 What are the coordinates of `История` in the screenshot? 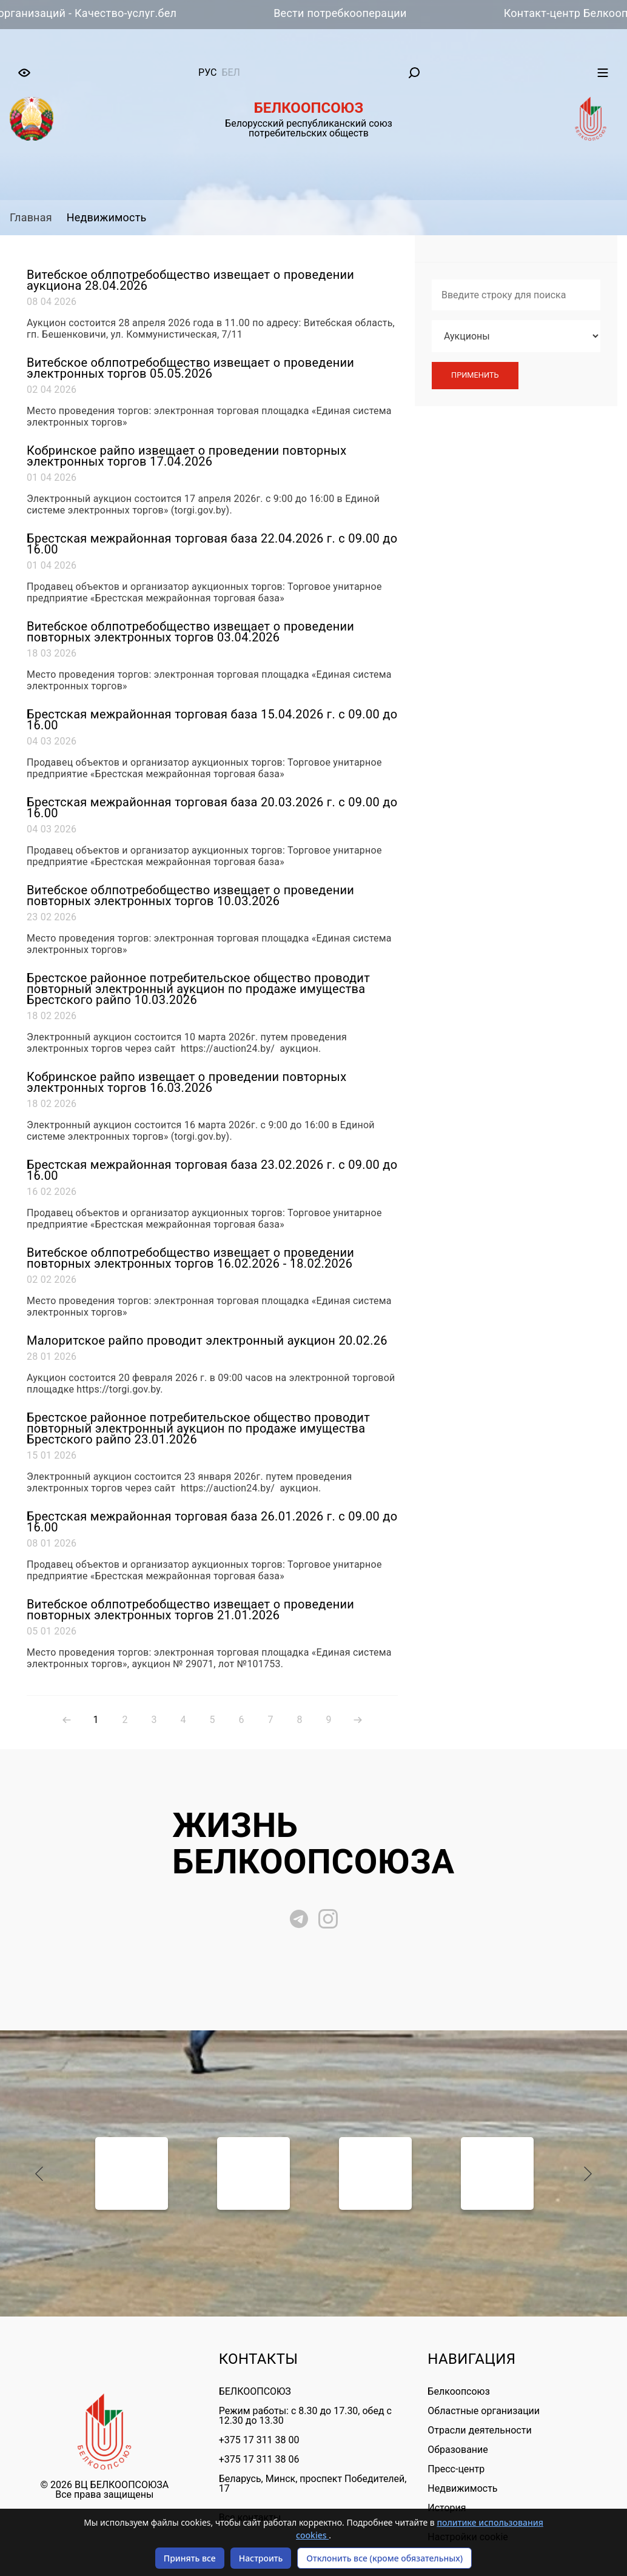 It's located at (447, 2508).